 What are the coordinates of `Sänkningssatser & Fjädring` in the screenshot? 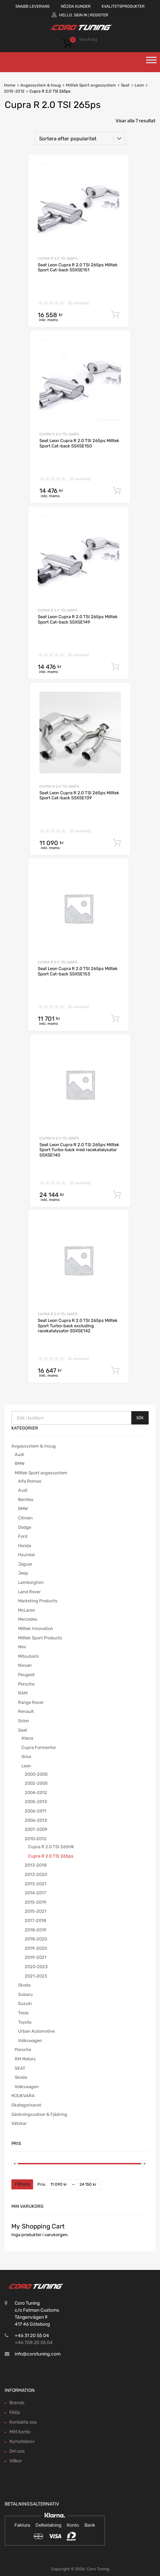 It's located at (39, 2114).